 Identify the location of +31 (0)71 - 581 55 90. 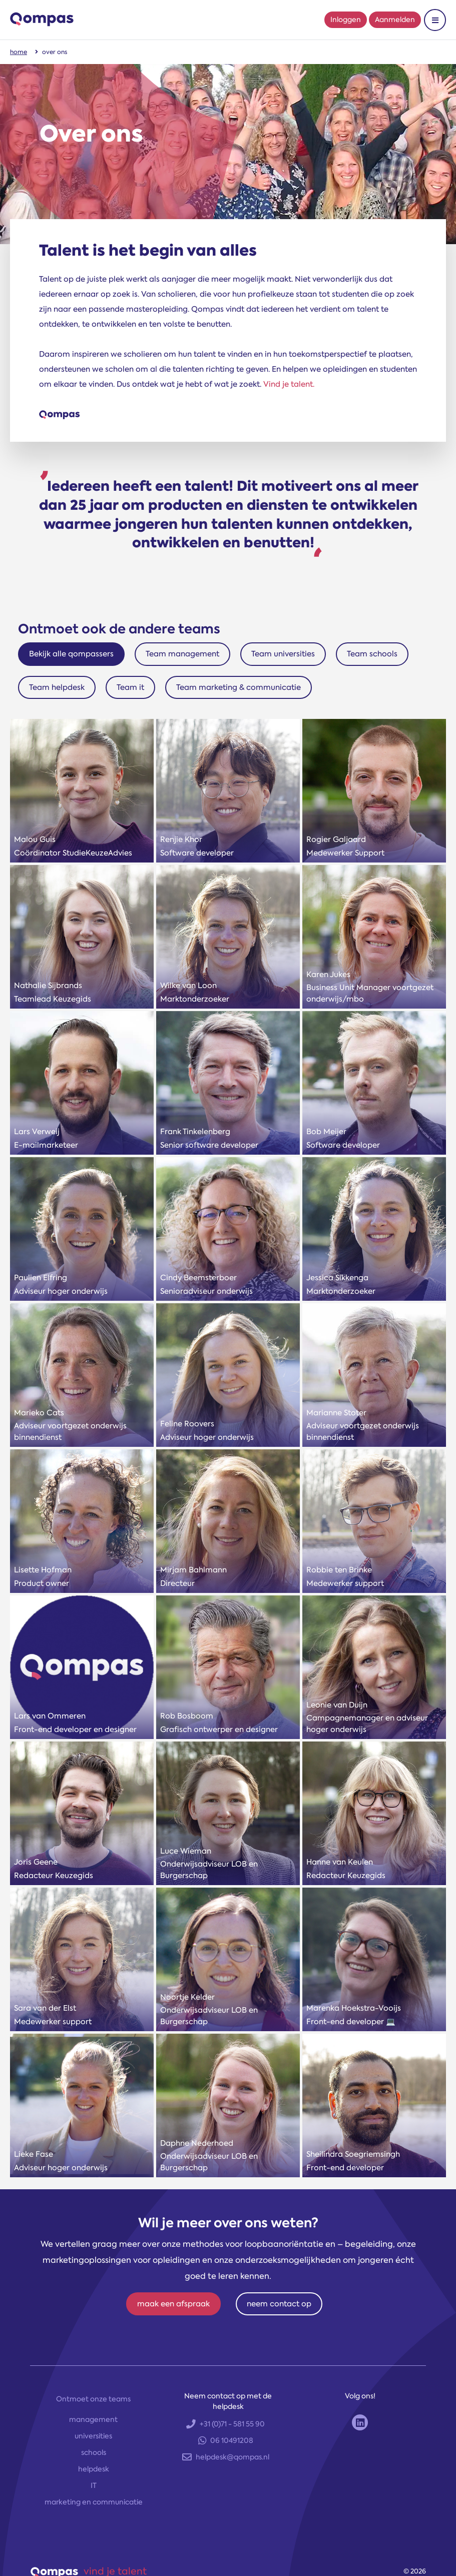
(225, 2423).